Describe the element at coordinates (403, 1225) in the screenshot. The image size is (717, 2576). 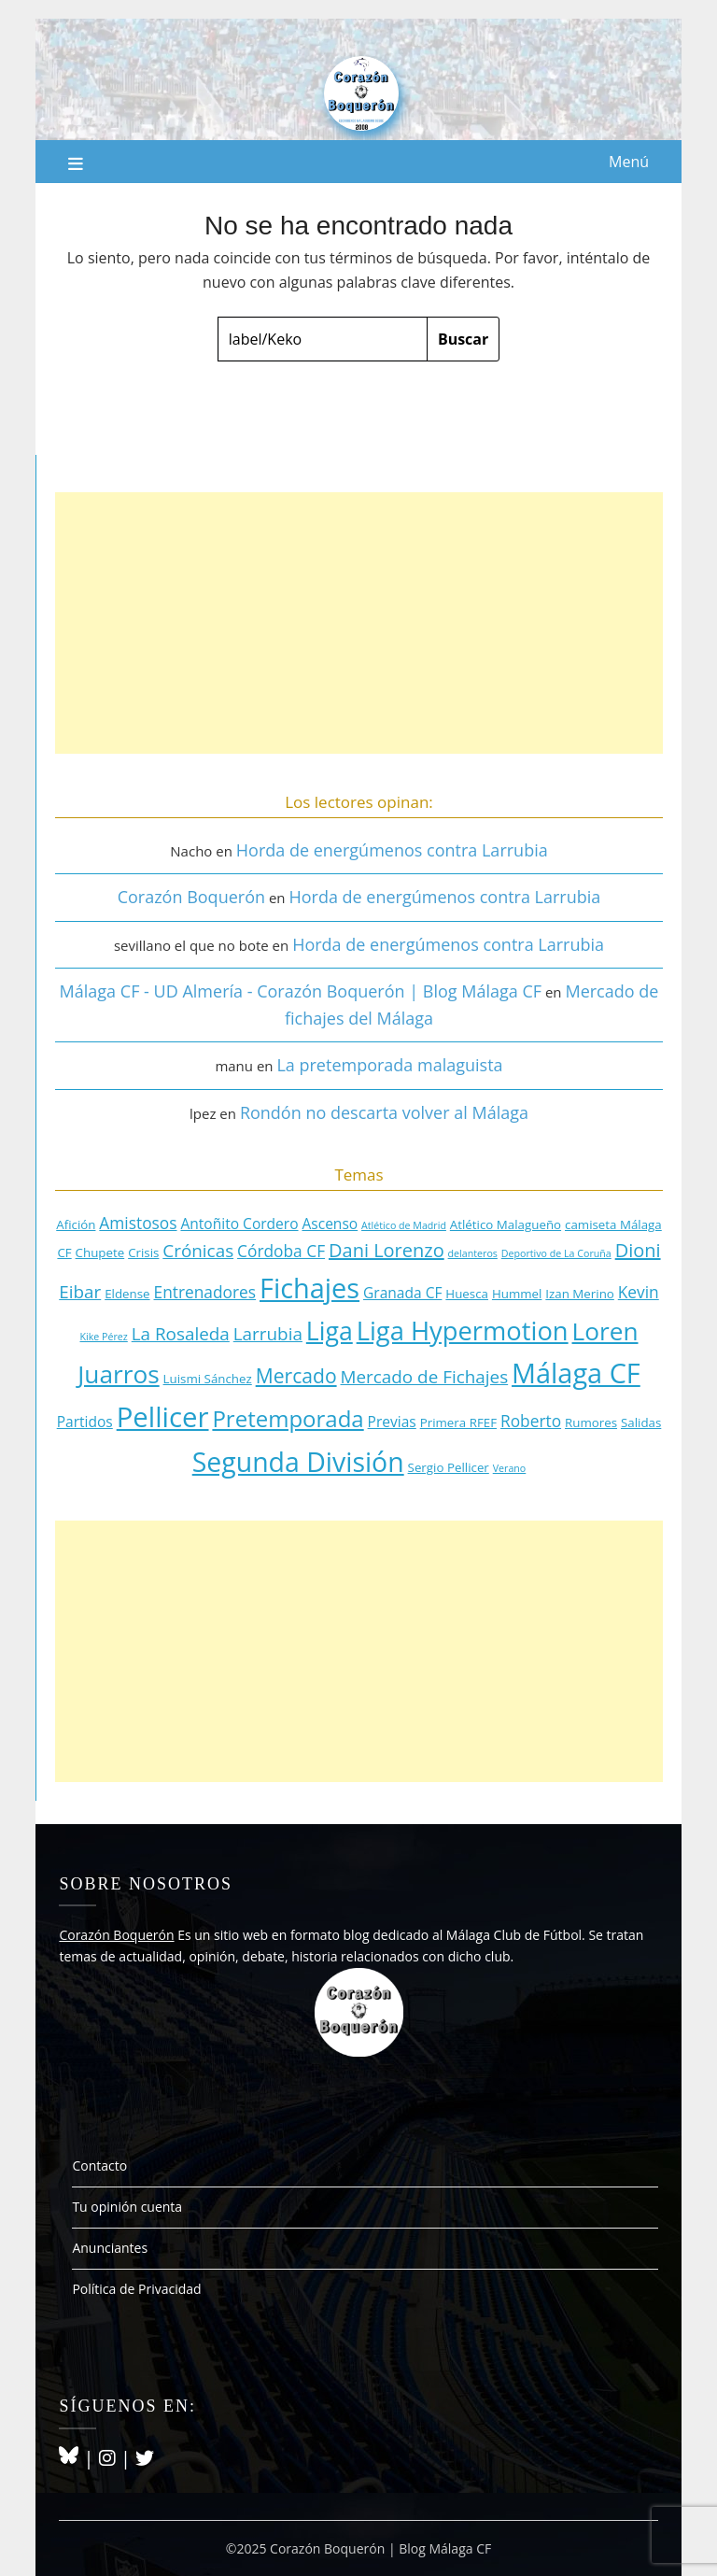
I see `Atlético de Madrid [Atlético de Madrid (2 elementos)]` at that location.